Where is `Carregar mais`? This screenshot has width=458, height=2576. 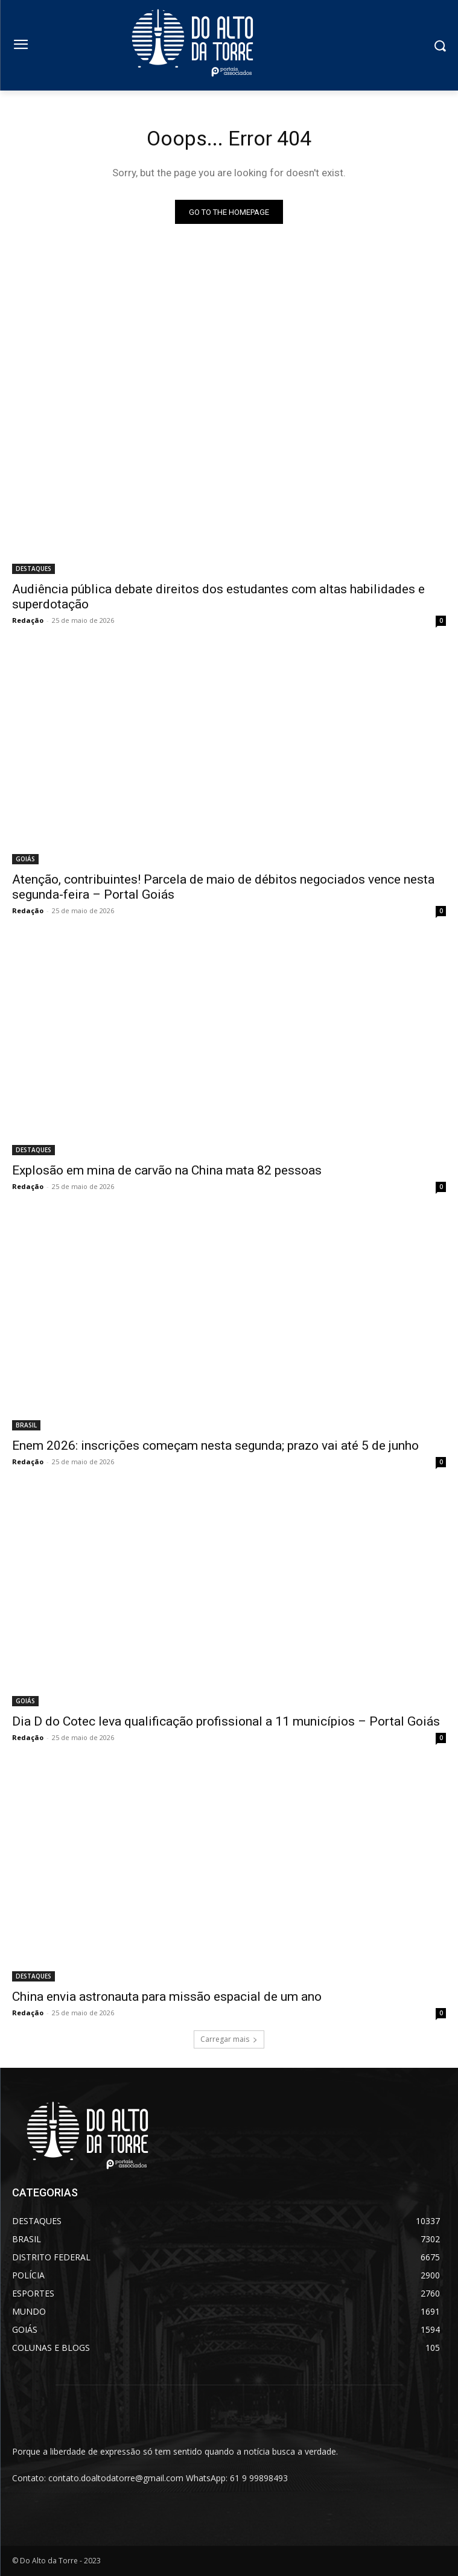
Carregar mais is located at coordinates (229, 2039).